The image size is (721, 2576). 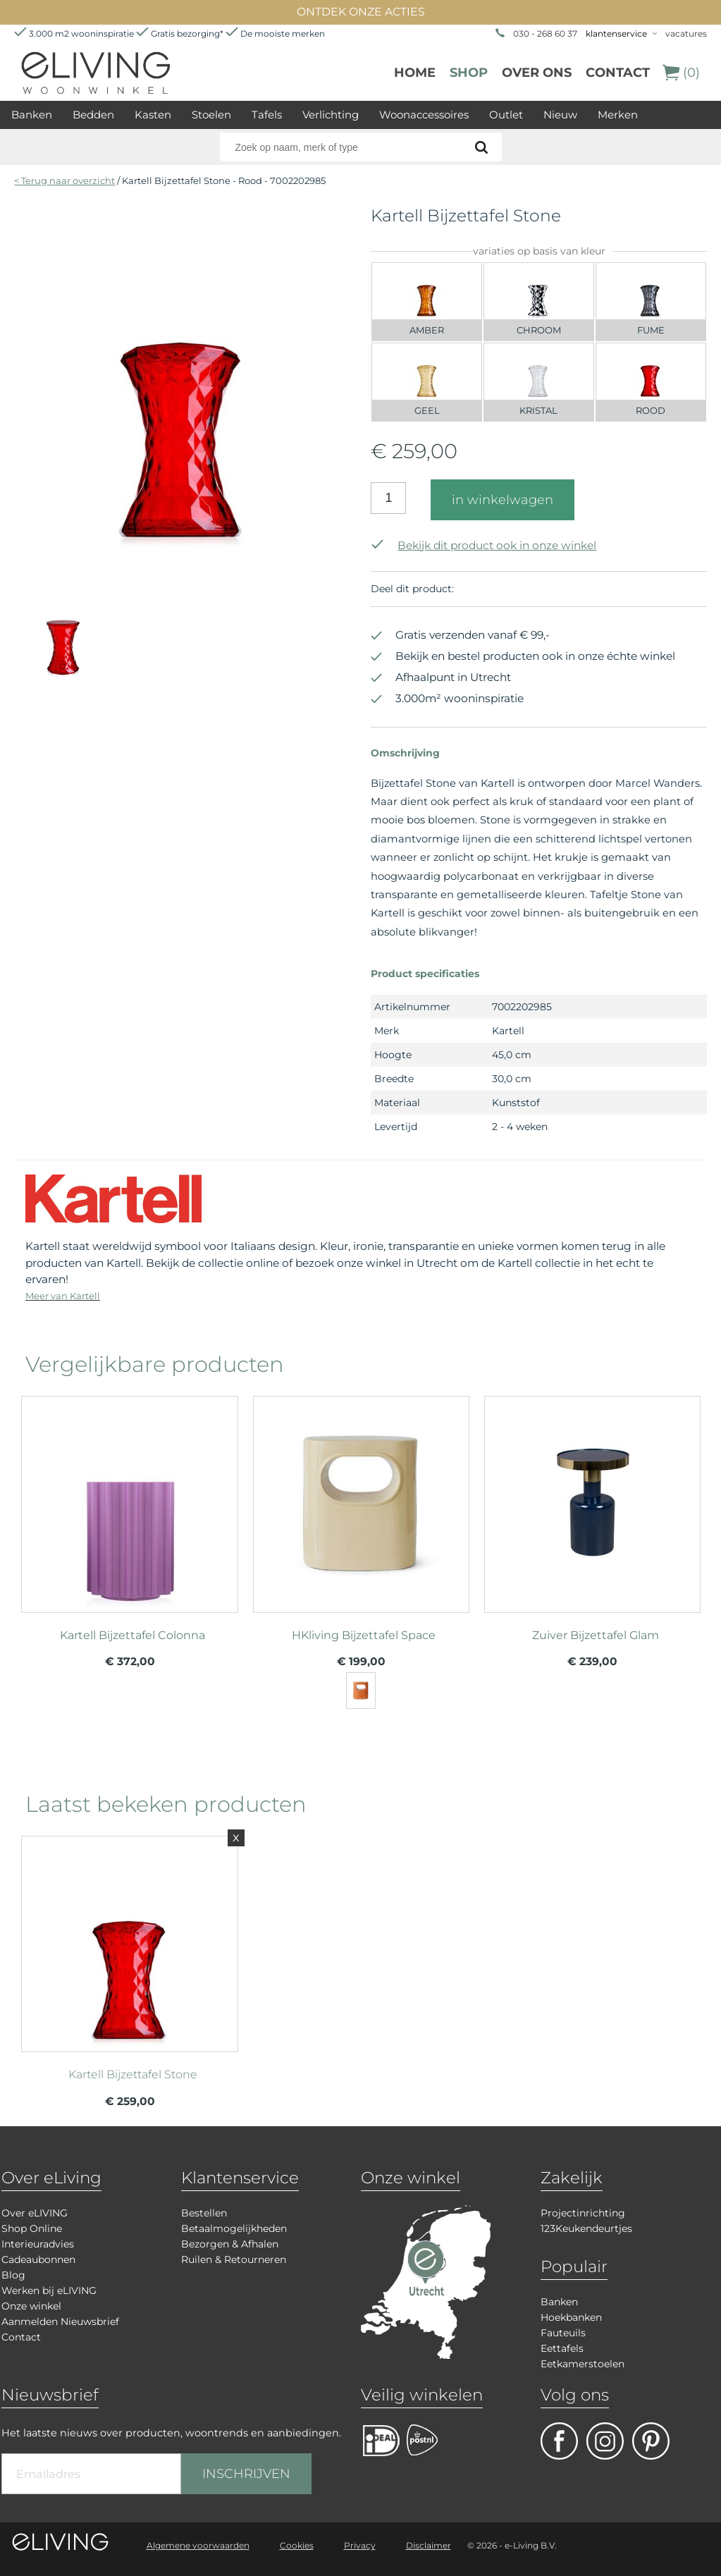 What do you see at coordinates (330, 114) in the screenshot?
I see `Verlichting` at bounding box center [330, 114].